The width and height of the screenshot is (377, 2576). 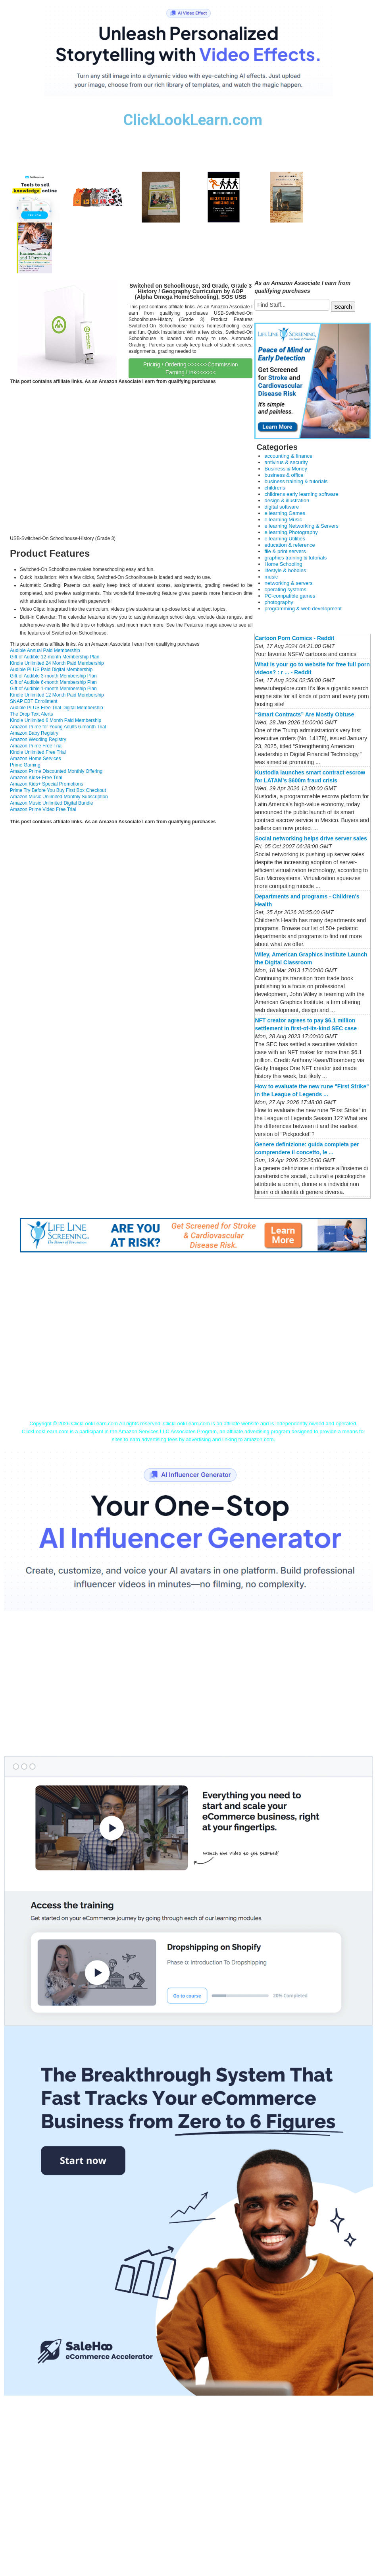 I want to click on antivirus & security, so click(x=286, y=462).